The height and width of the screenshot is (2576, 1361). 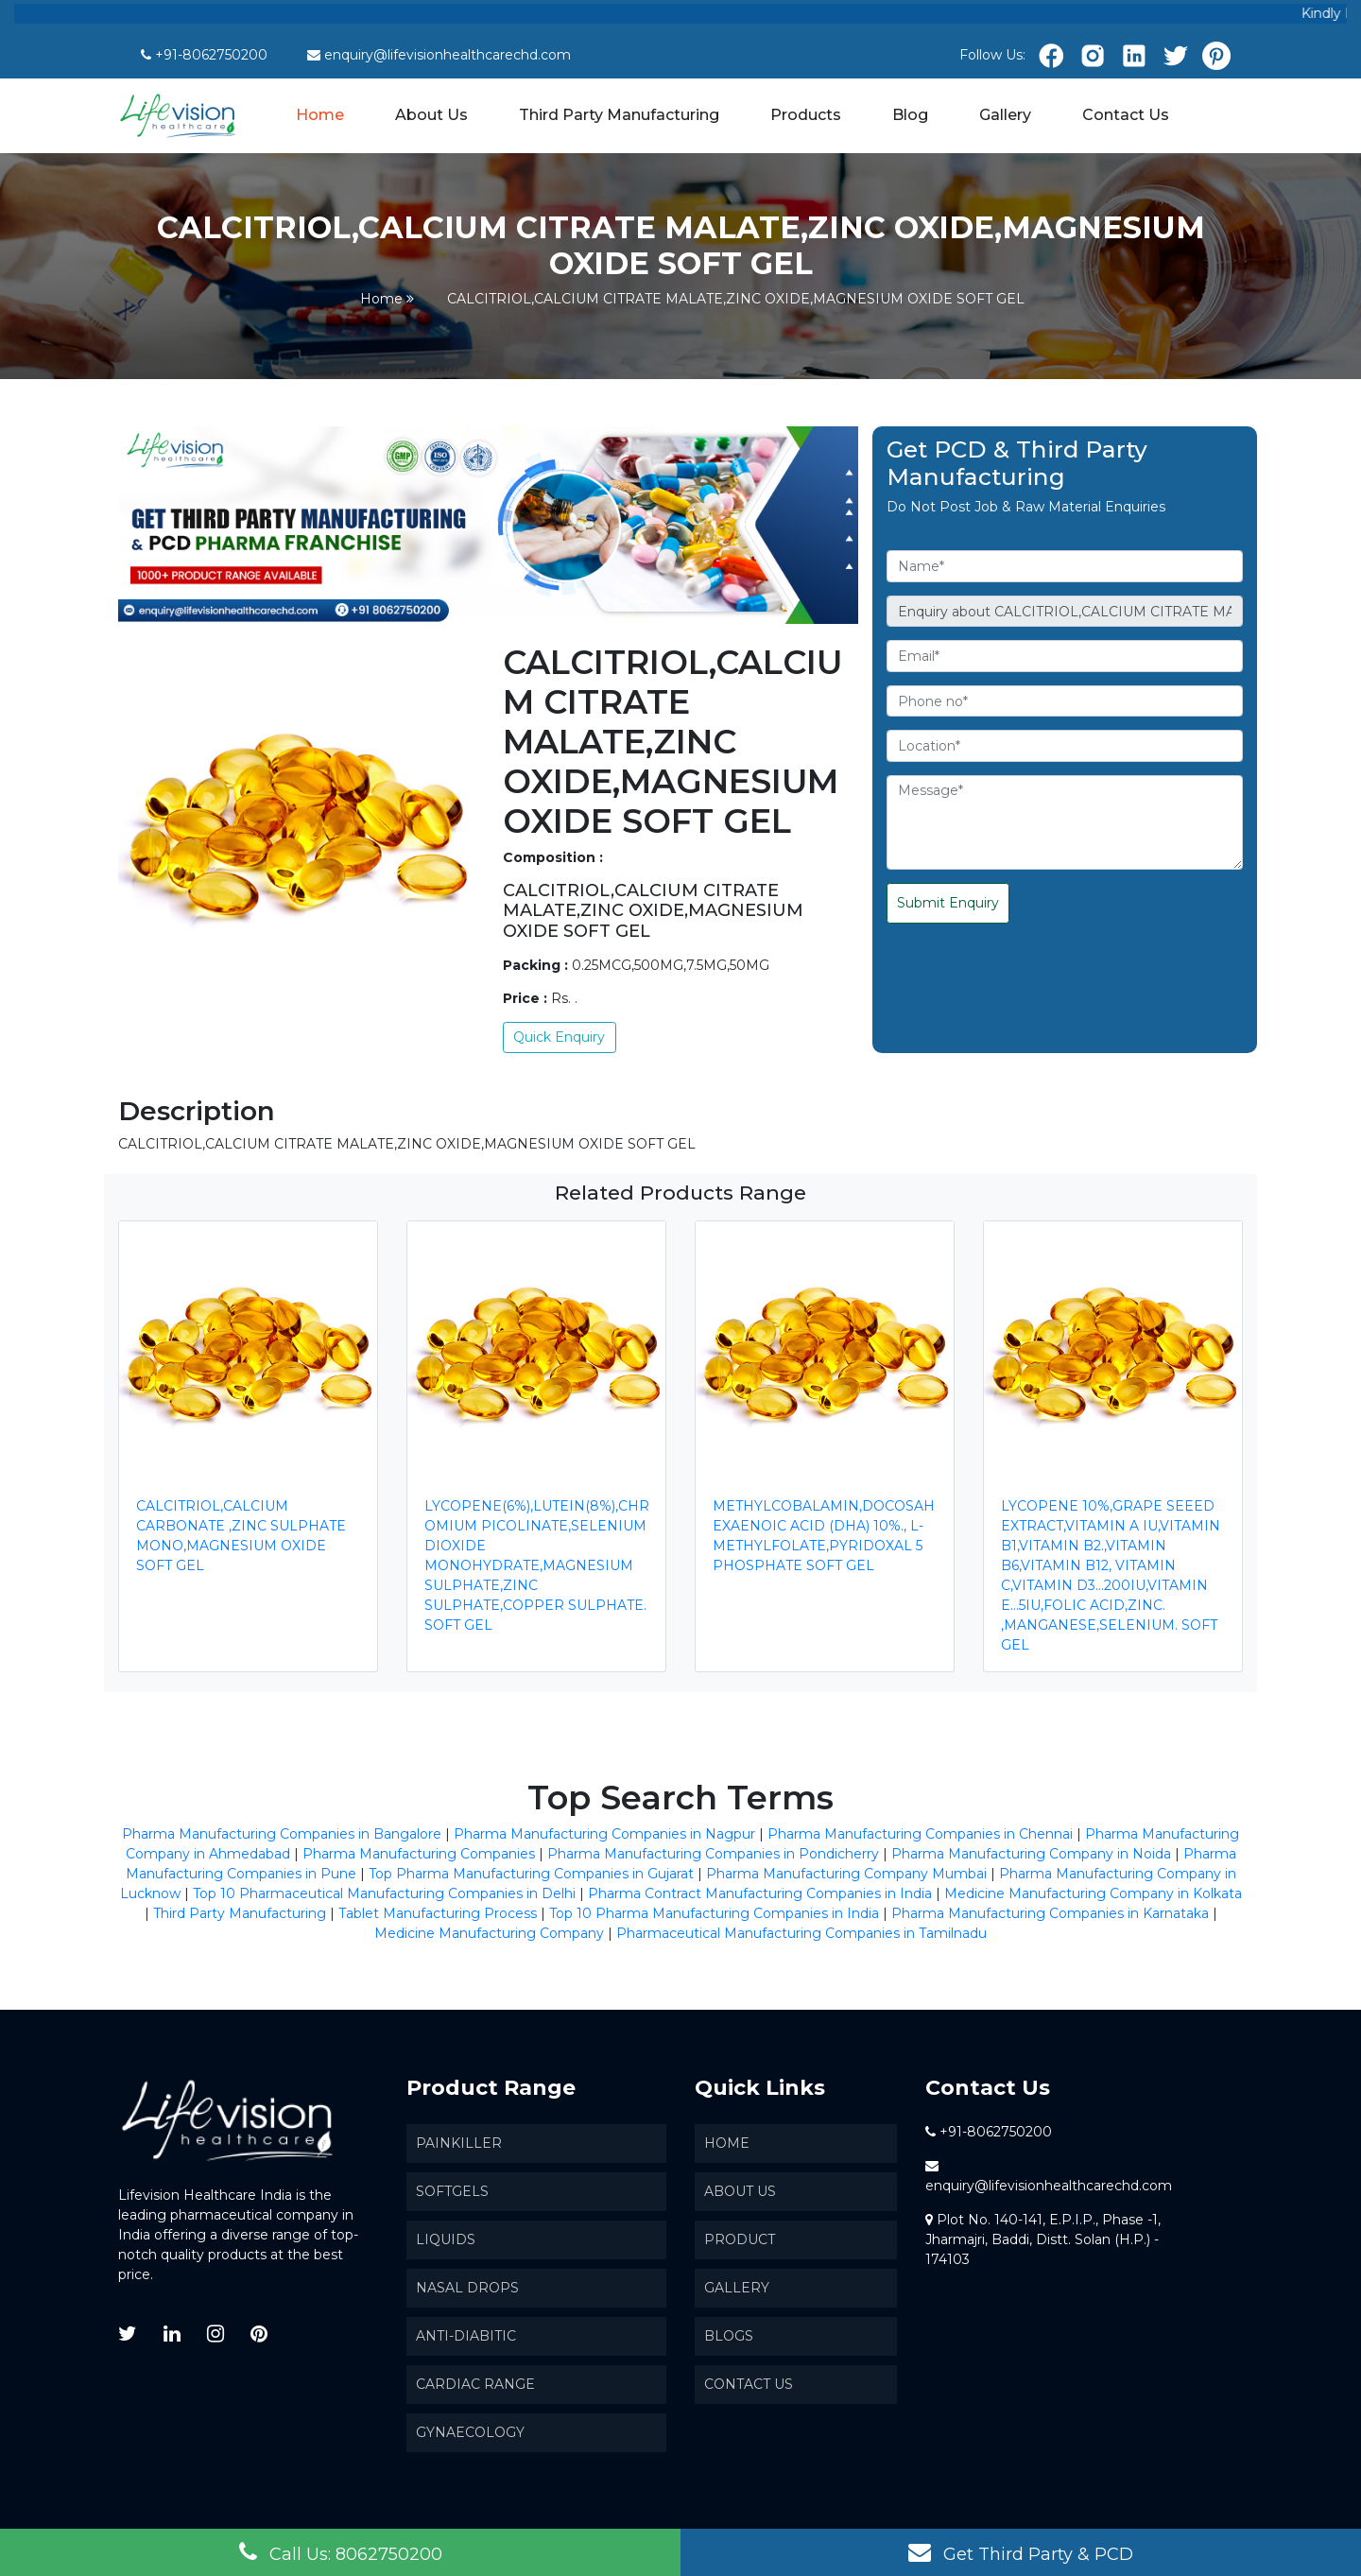 I want to click on About Us, so click(x=431, y=115).